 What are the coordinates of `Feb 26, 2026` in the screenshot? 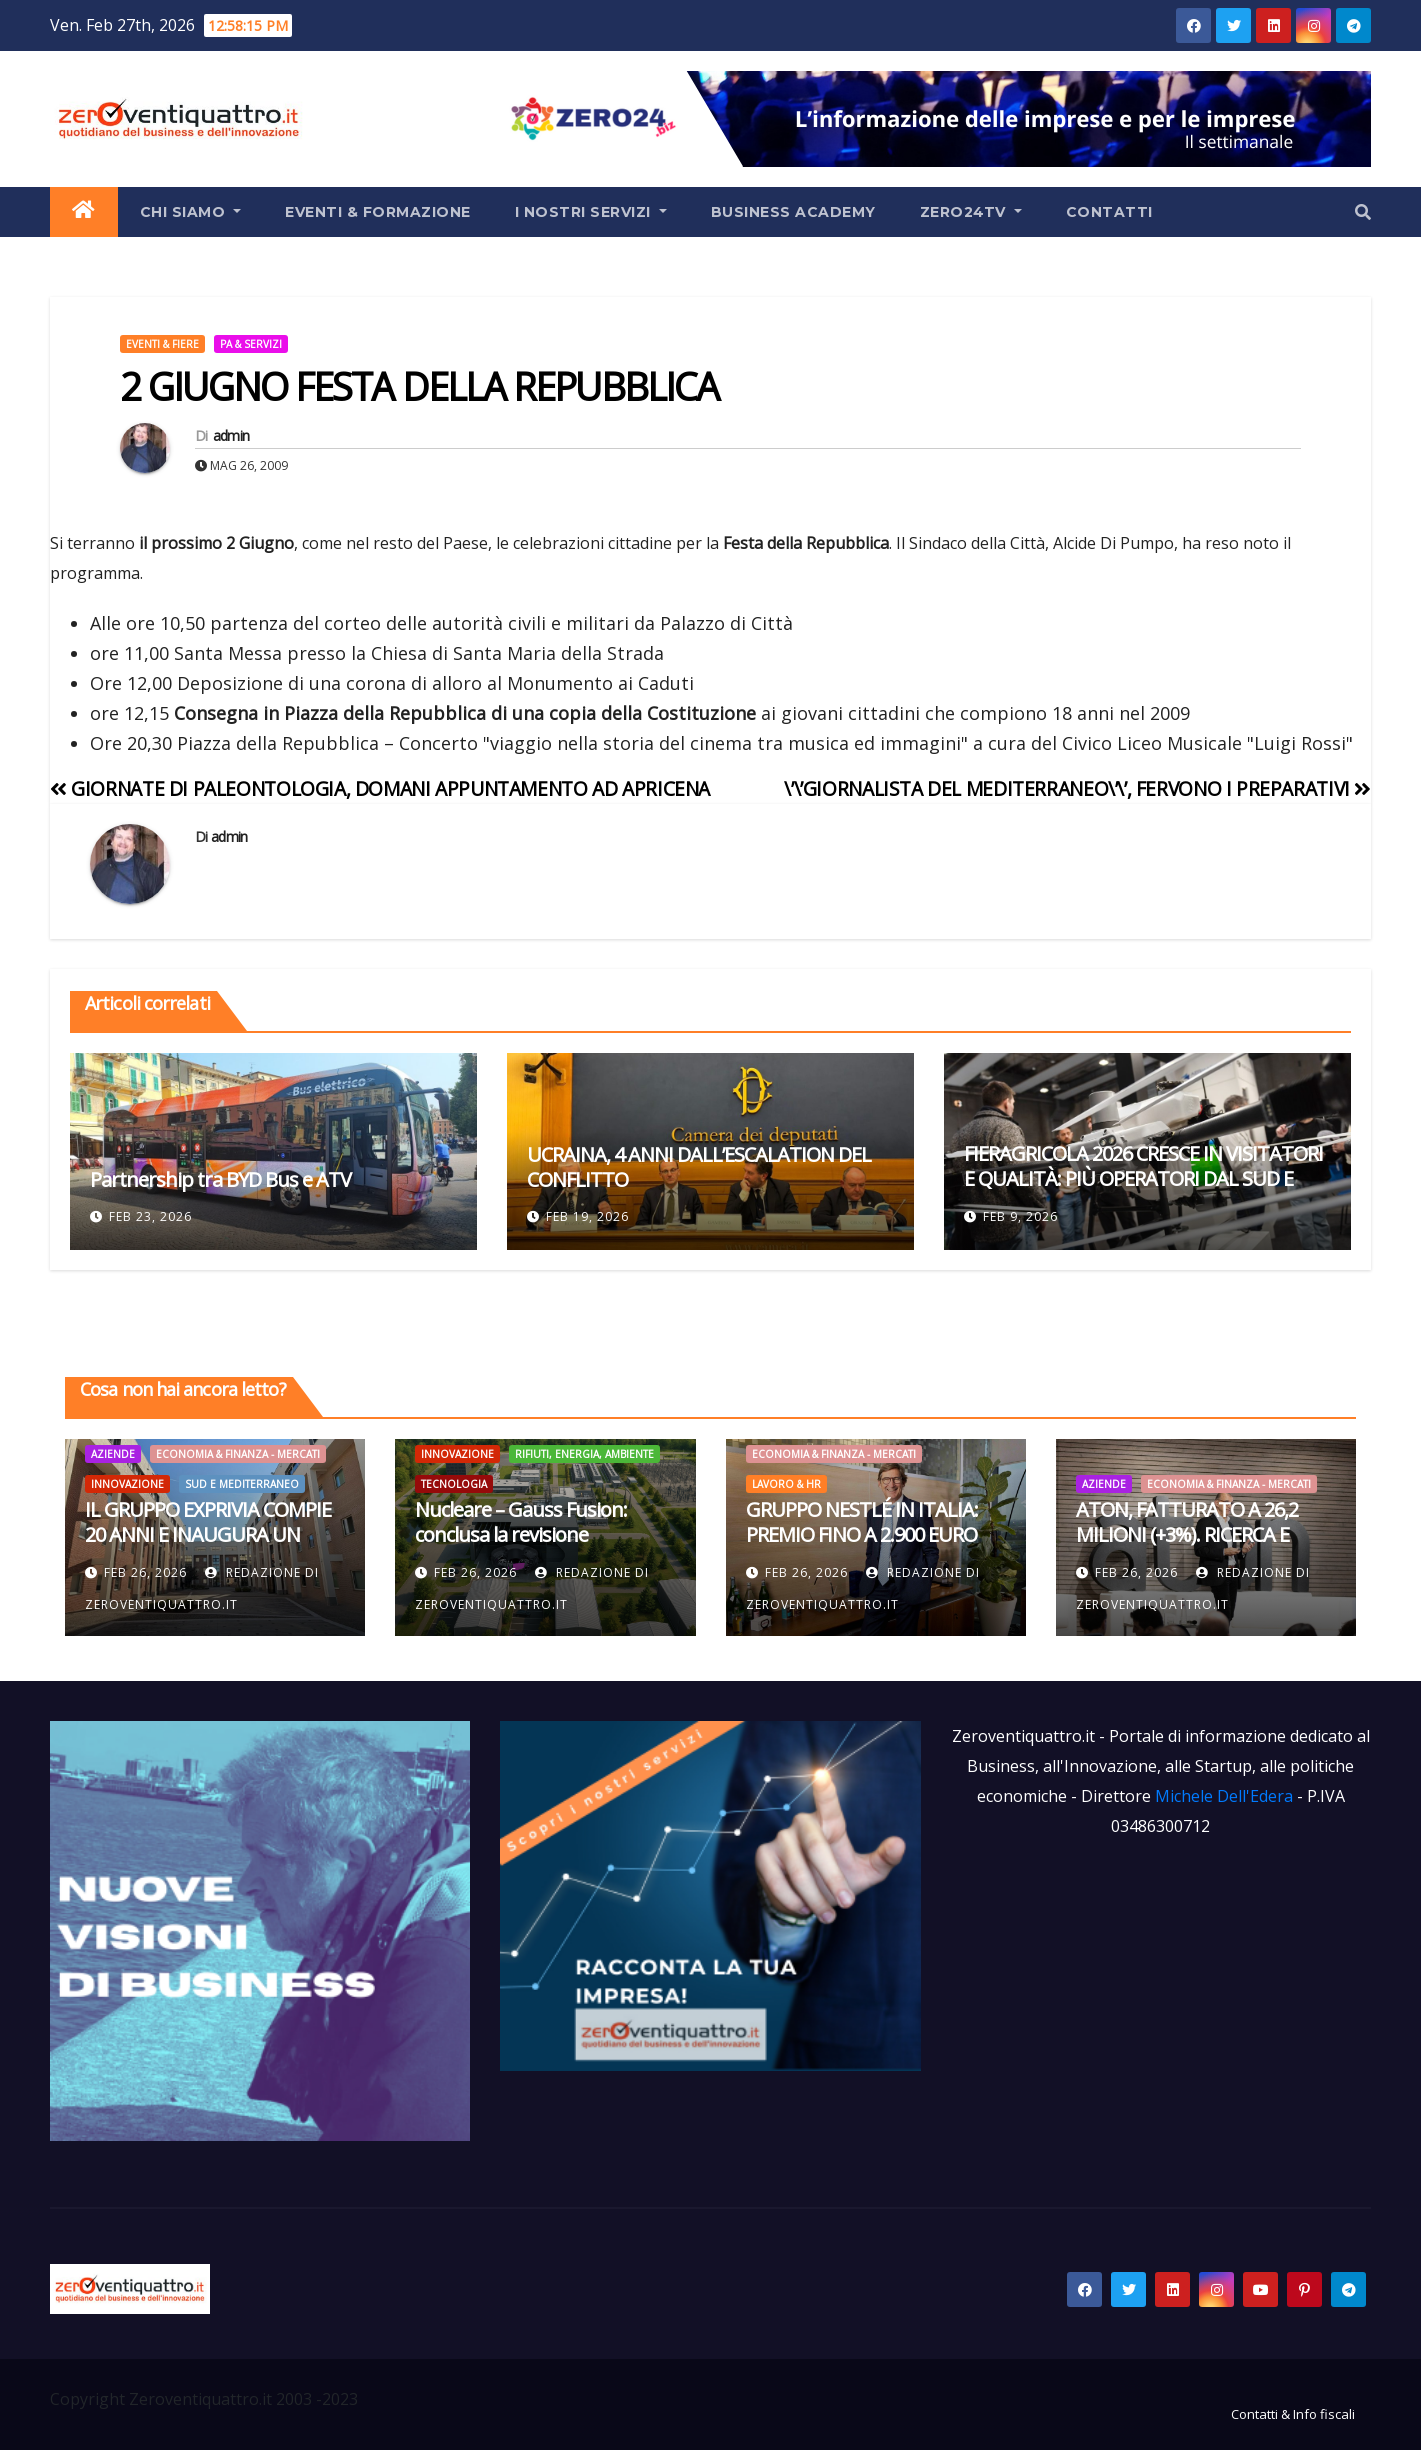 It's located at (145, 1572).